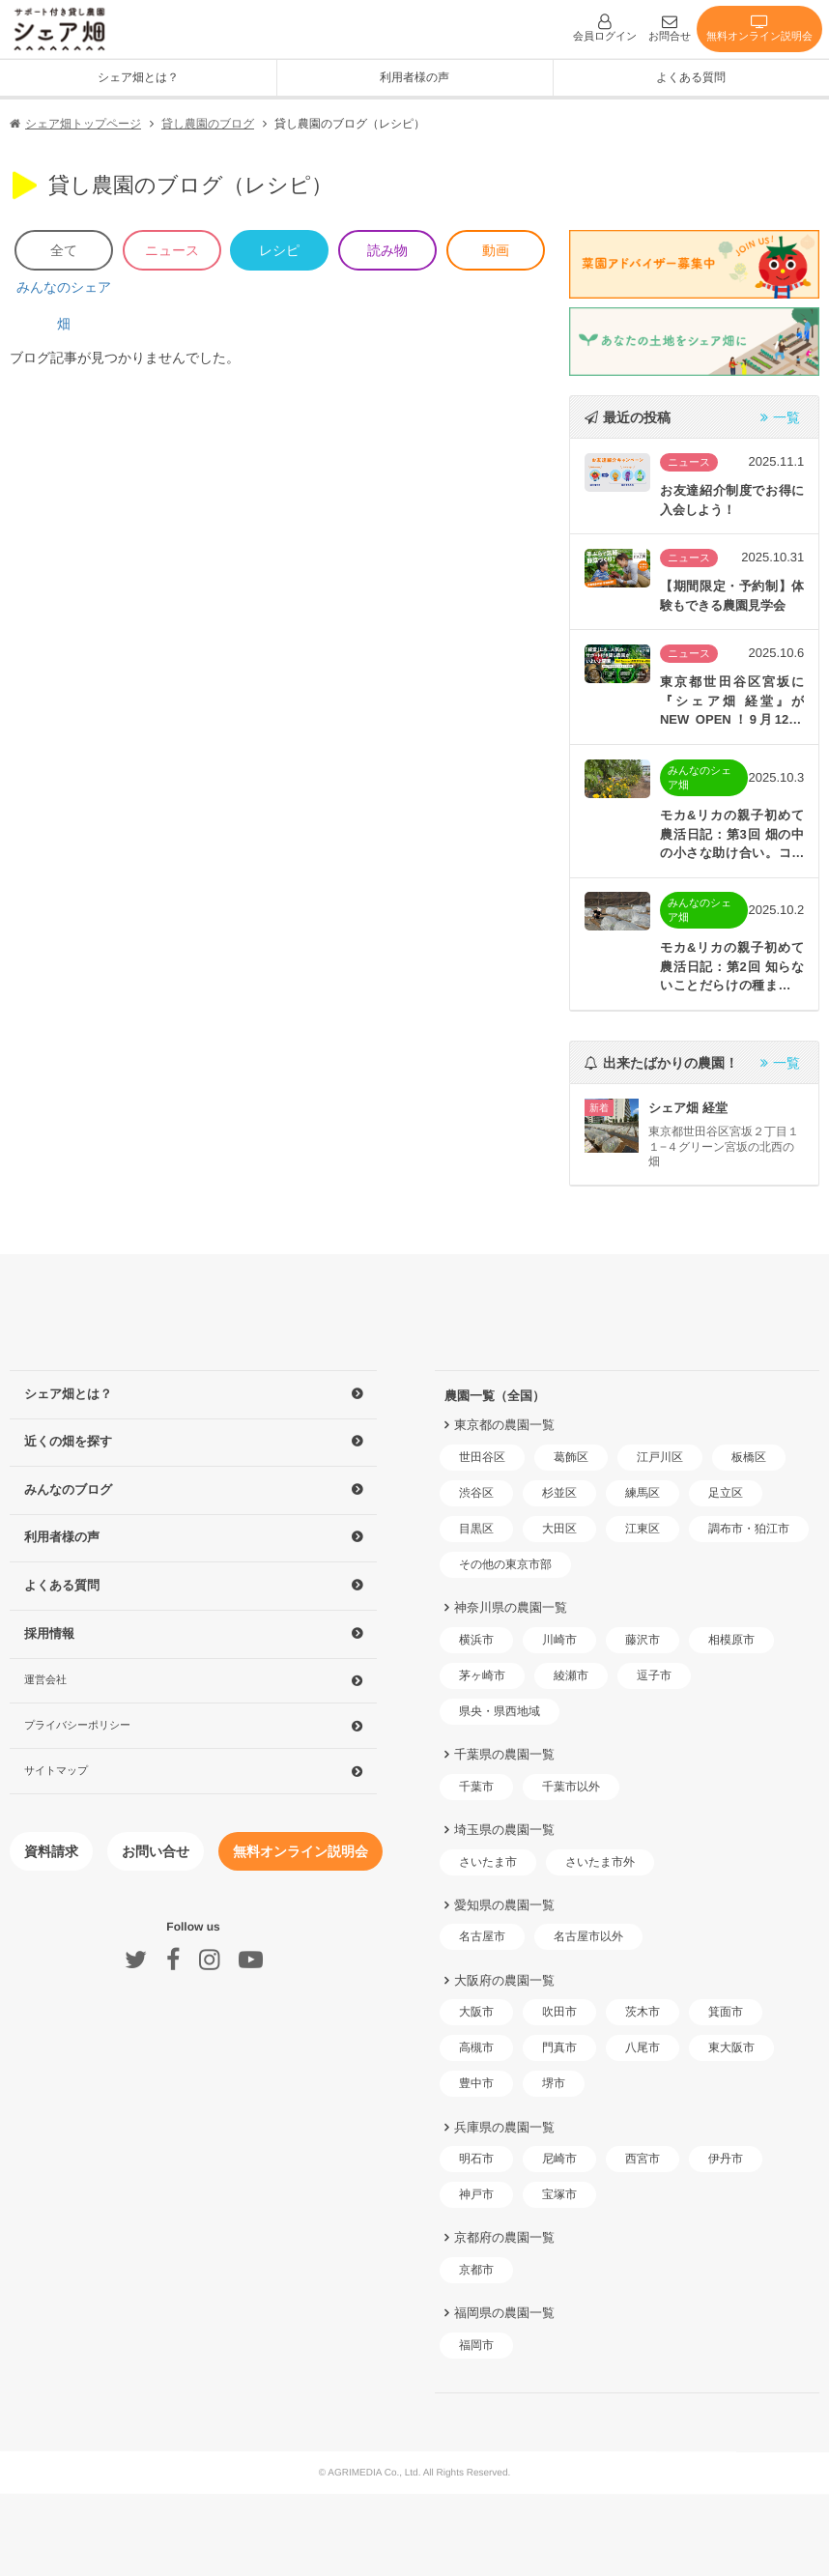 This screenshot has width=829, height=2576. What do you see at coordinates (49, 1633) in the screenshot?
I see `採用情報` at bounding box center [49, 1633].